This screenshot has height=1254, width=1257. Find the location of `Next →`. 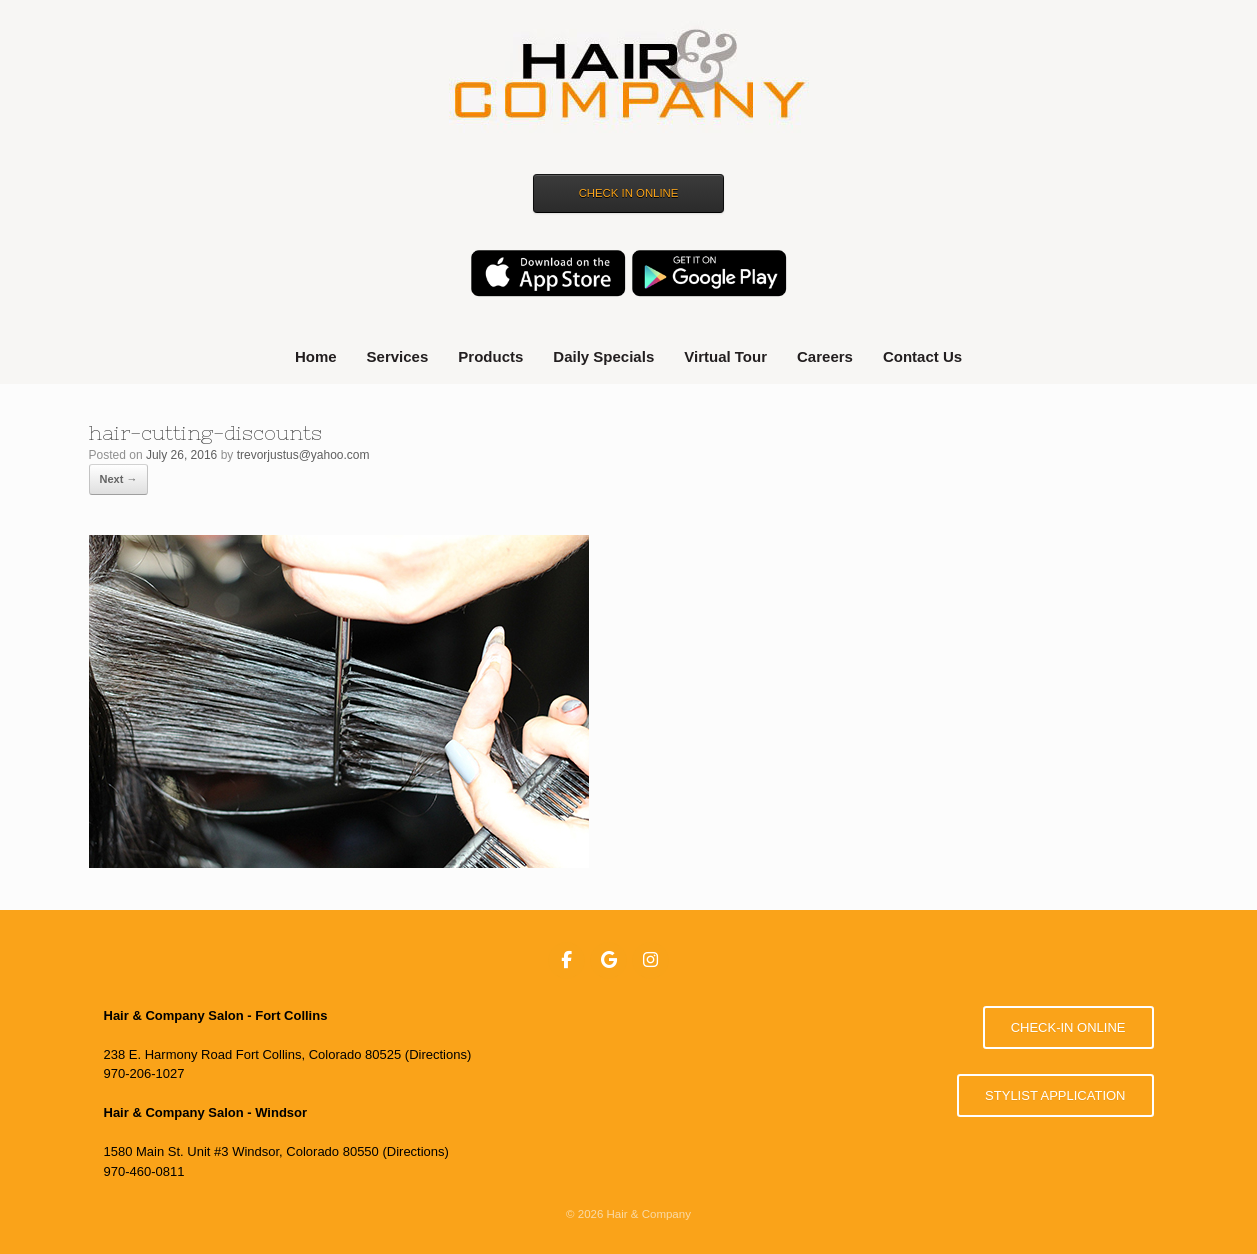

Next → is located at coordinates (119, 479).